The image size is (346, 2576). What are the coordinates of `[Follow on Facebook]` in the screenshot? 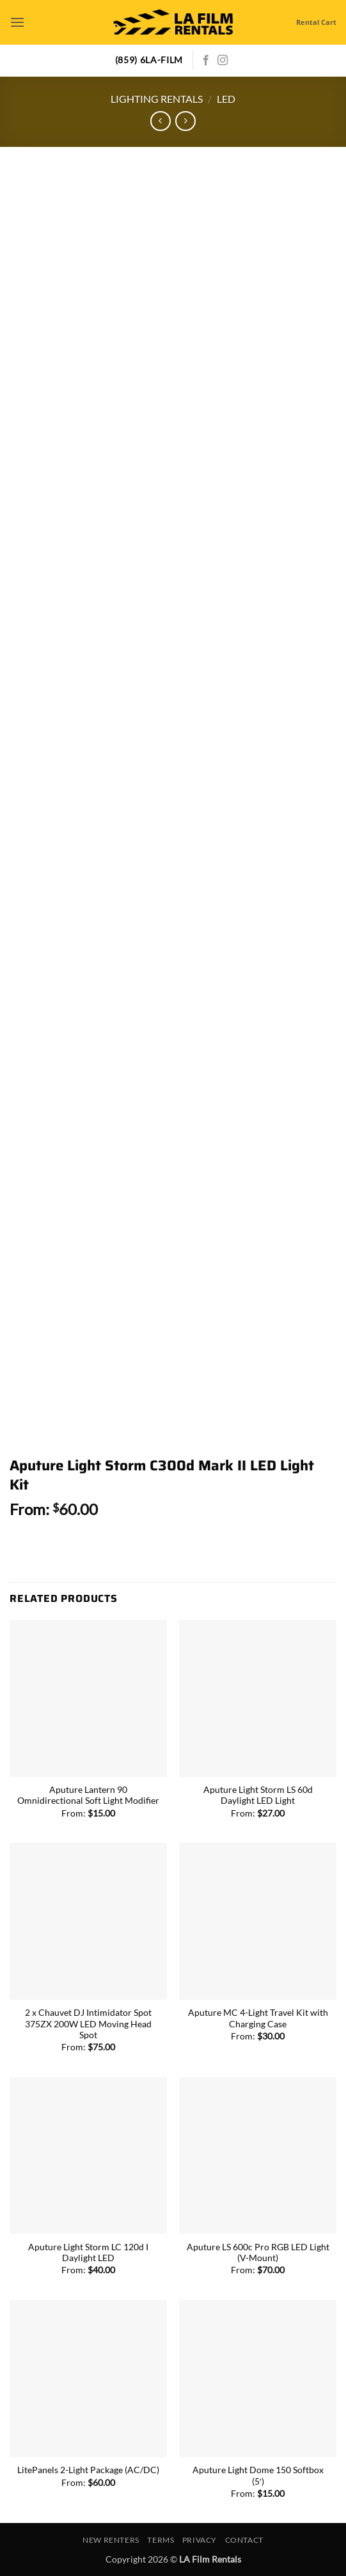 It's located at (206, 60).